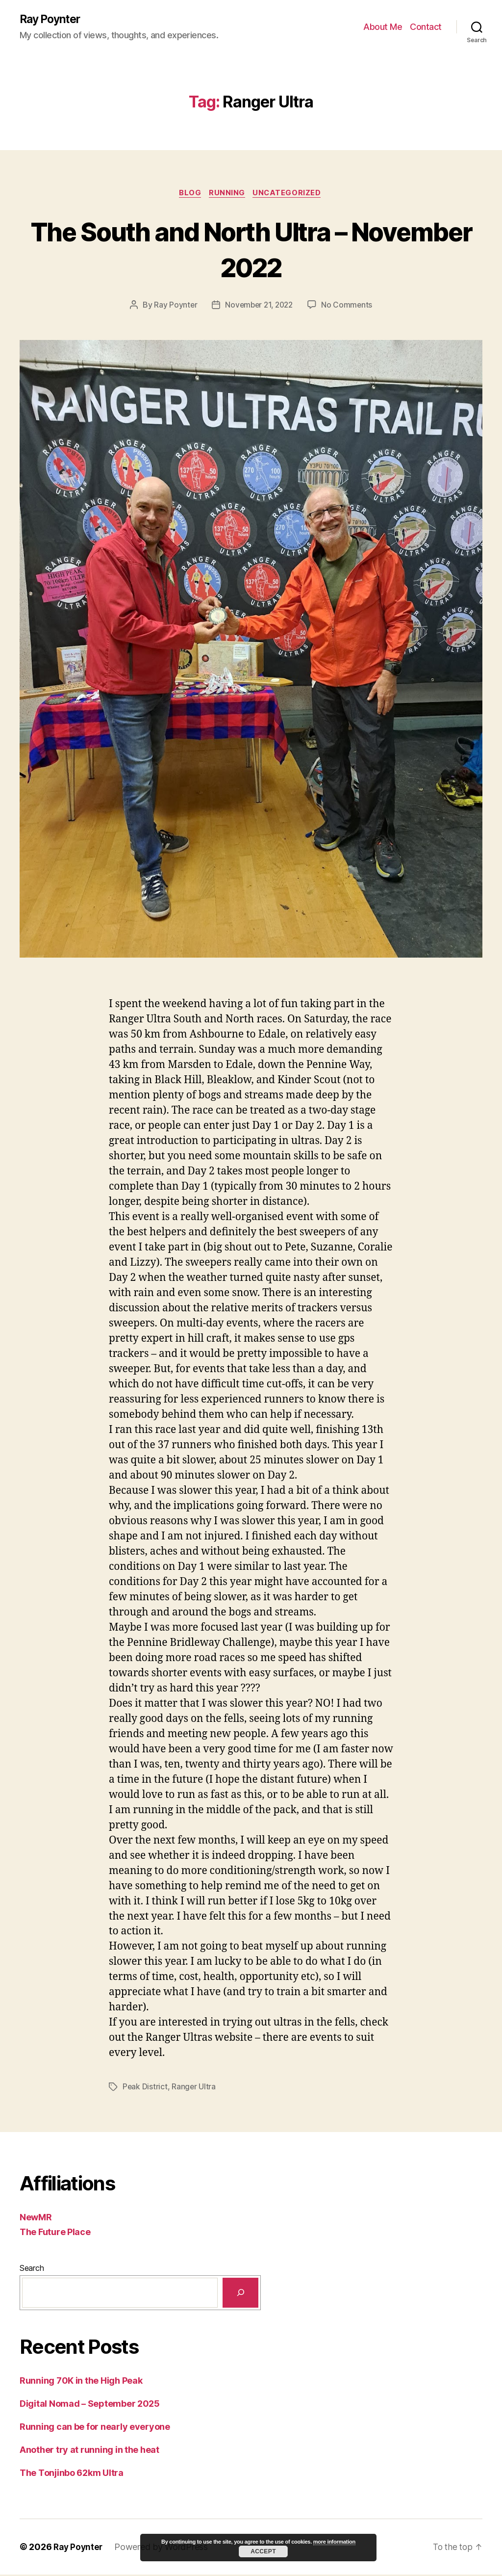  What do you see at coordinates (426, 27) in the screenshot?
I see `Contact` at bounding box center [426, 27].